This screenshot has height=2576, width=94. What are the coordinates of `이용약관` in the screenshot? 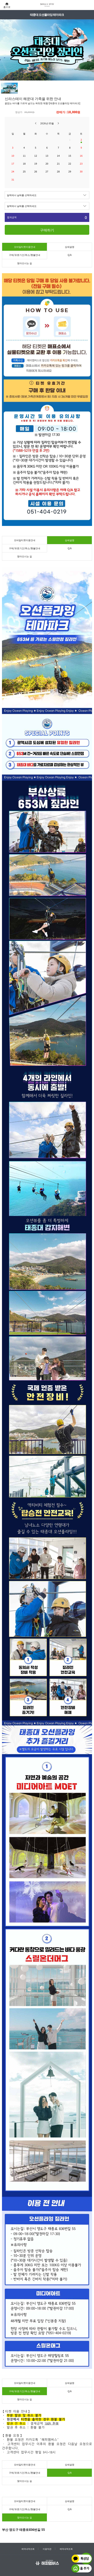 It's located at (47, 2548).